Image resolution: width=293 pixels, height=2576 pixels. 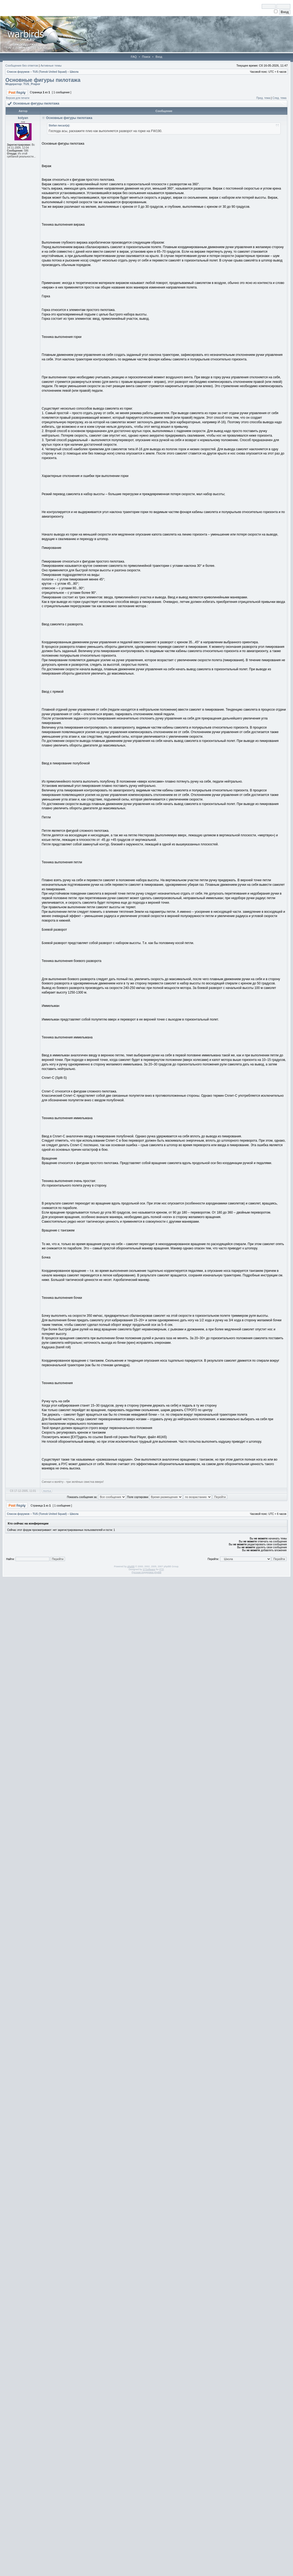 I want to click on Школа, so click(x=74, y=71).